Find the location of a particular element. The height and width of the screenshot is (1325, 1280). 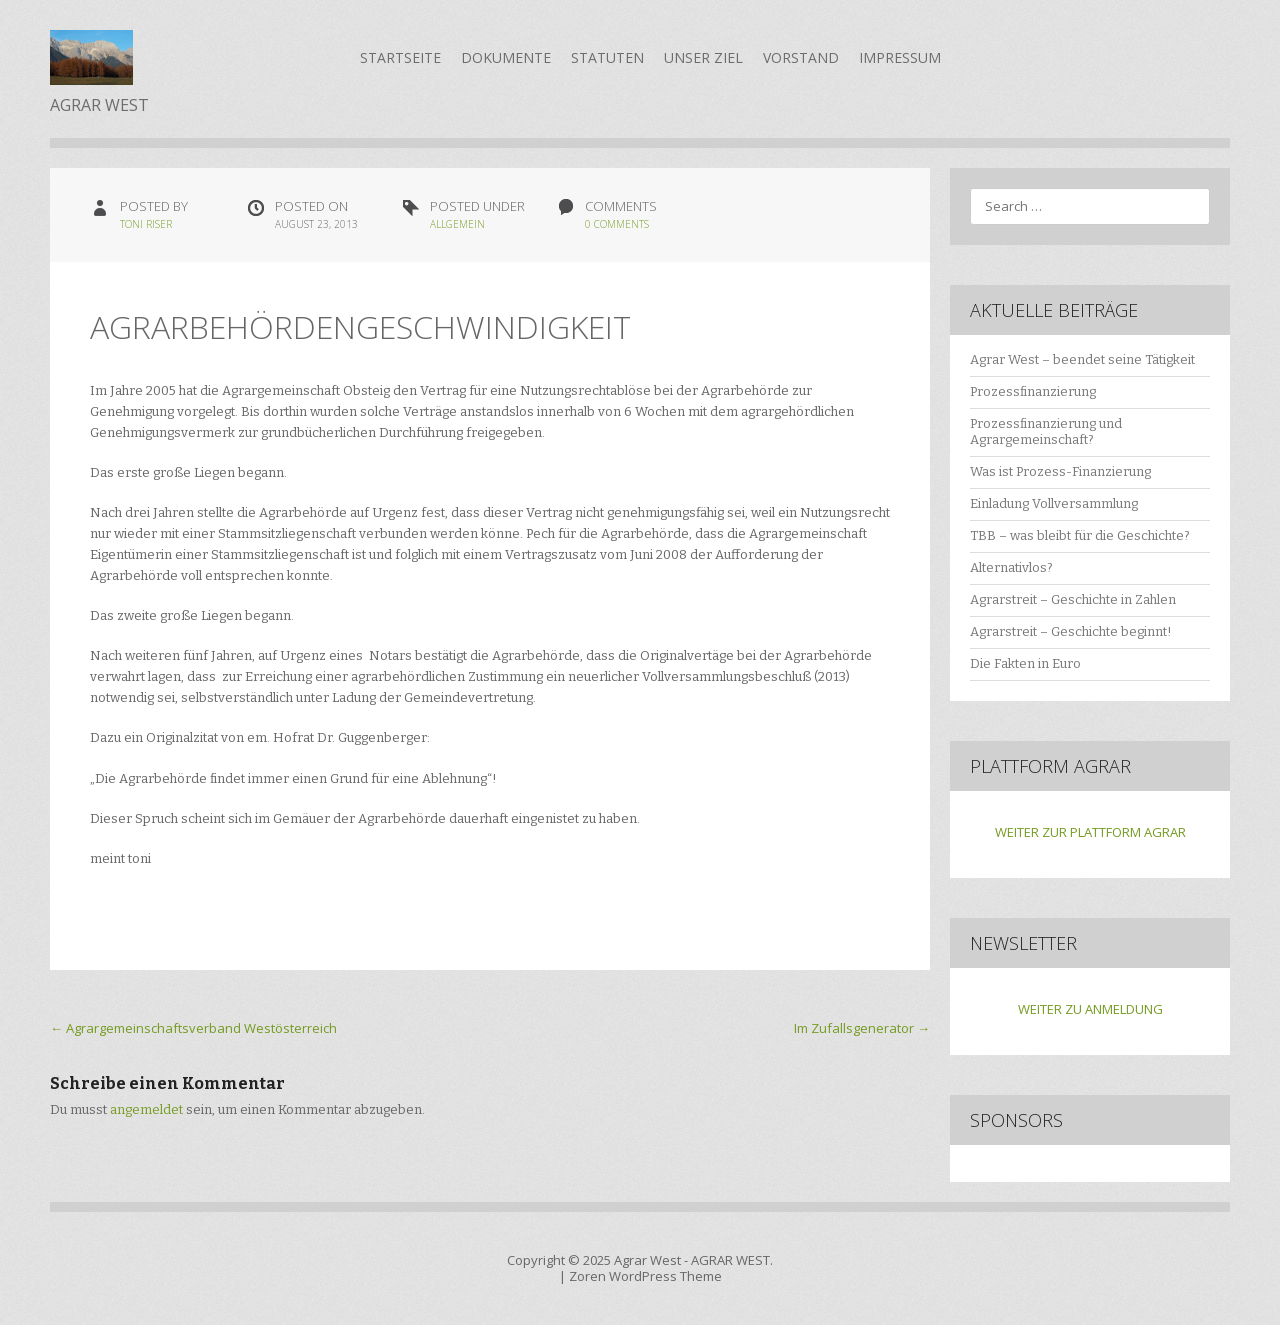

Statuten is located at coordinates (607, 57).